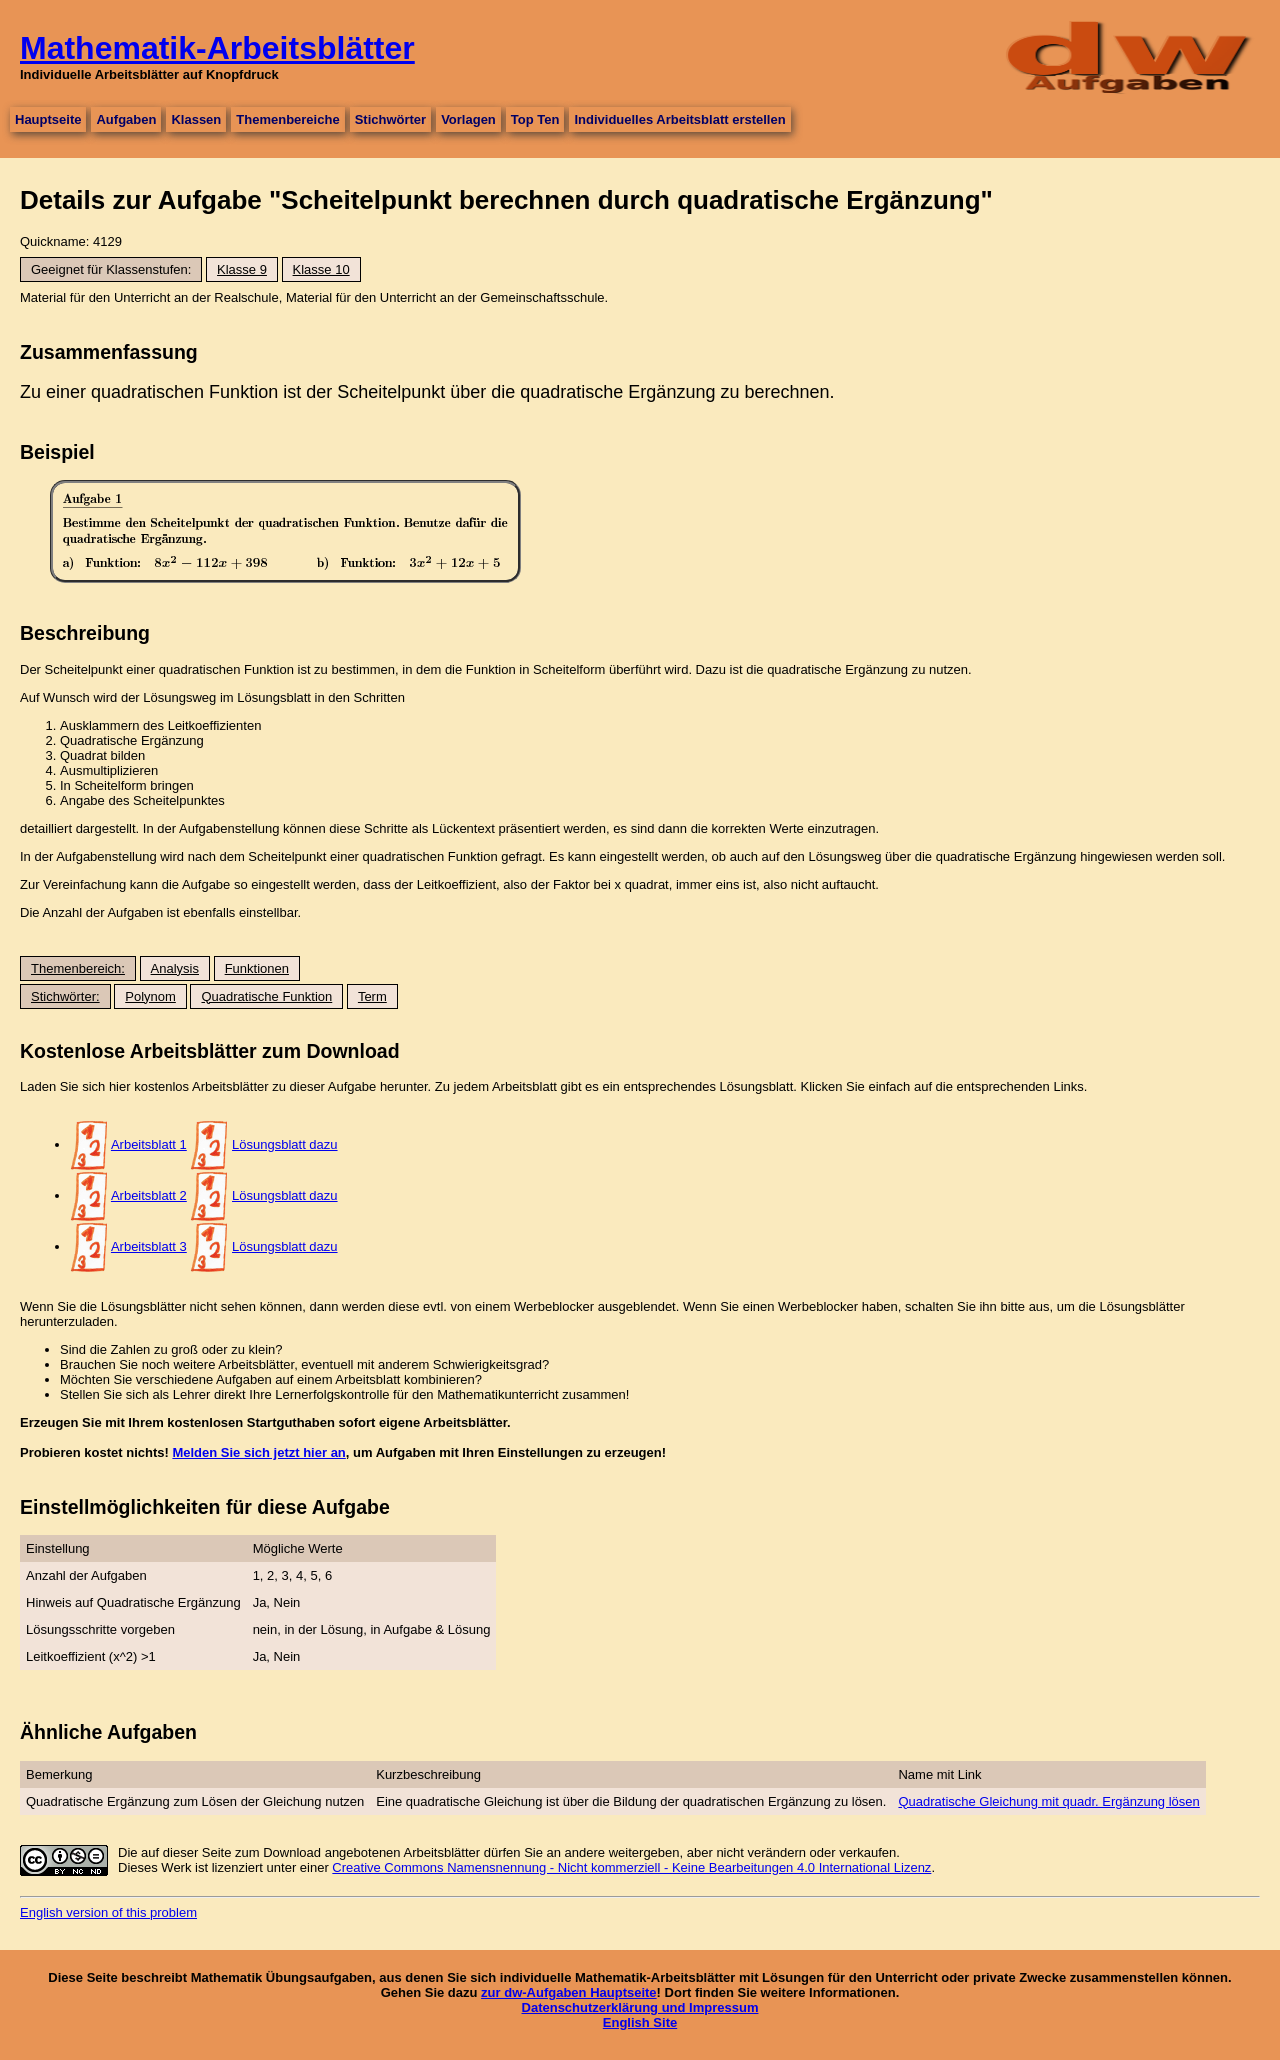  I want to click on Klassen, so click(196, 119).